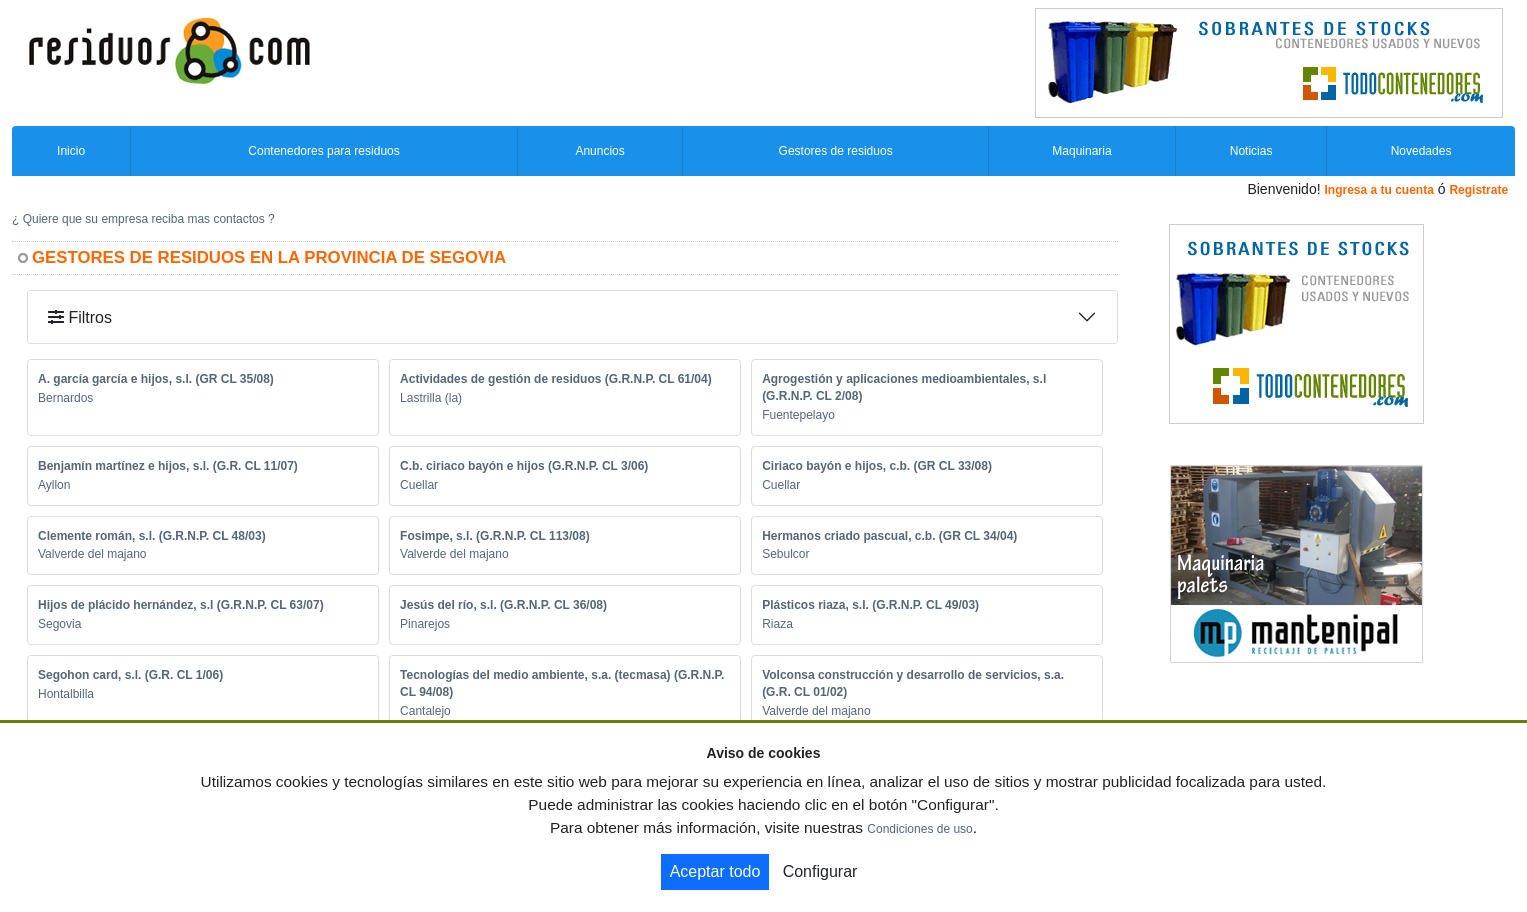  Describe the element at coordinates (168, 466) in the screenshot. I see `Benjamín martínez e hijos, s.l. (G.R. CL 11/07)` at that location.